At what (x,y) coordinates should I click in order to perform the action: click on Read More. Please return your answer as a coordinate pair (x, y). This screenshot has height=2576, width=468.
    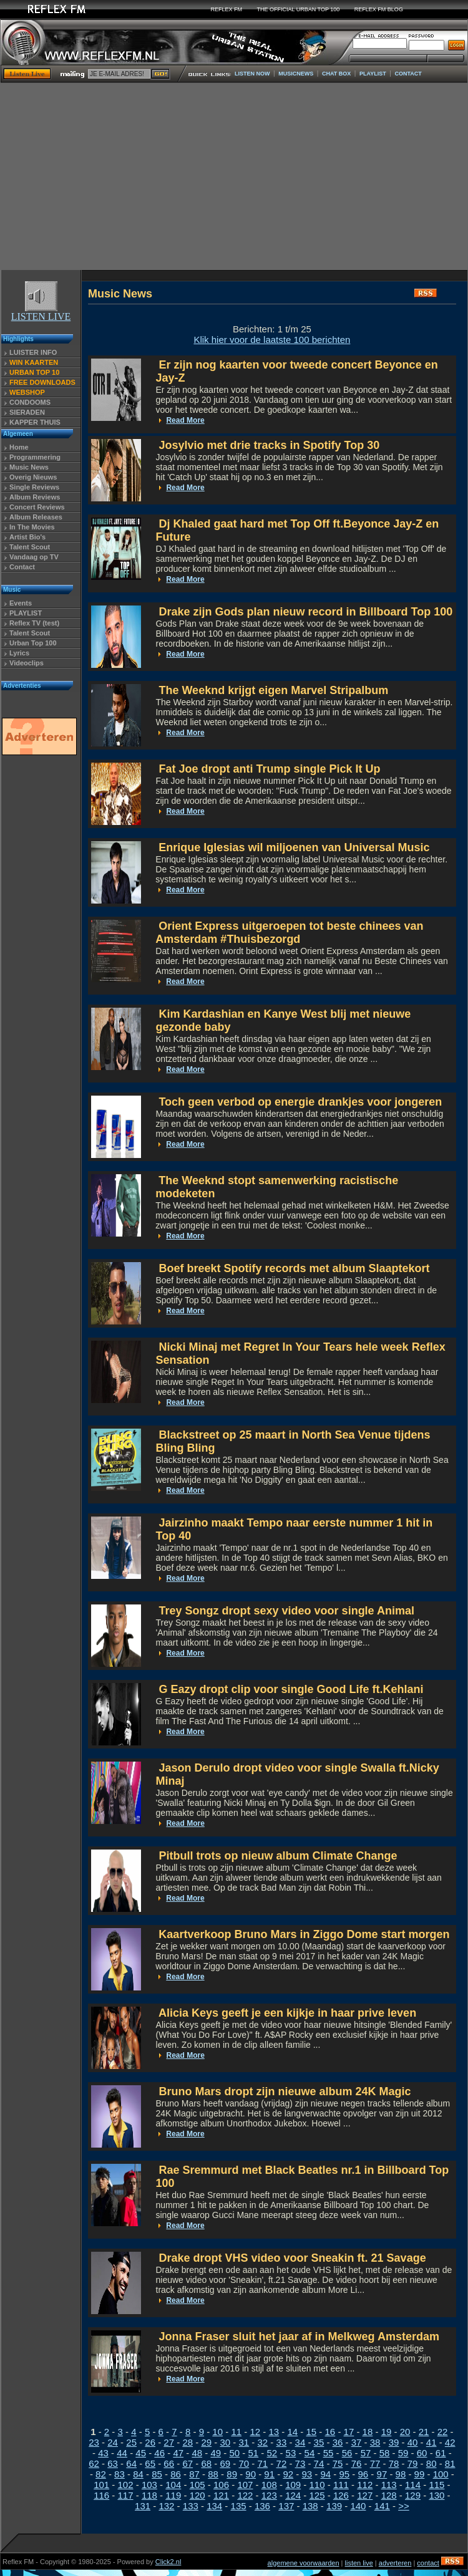
    Looking at the image, I should click on (185, 420).